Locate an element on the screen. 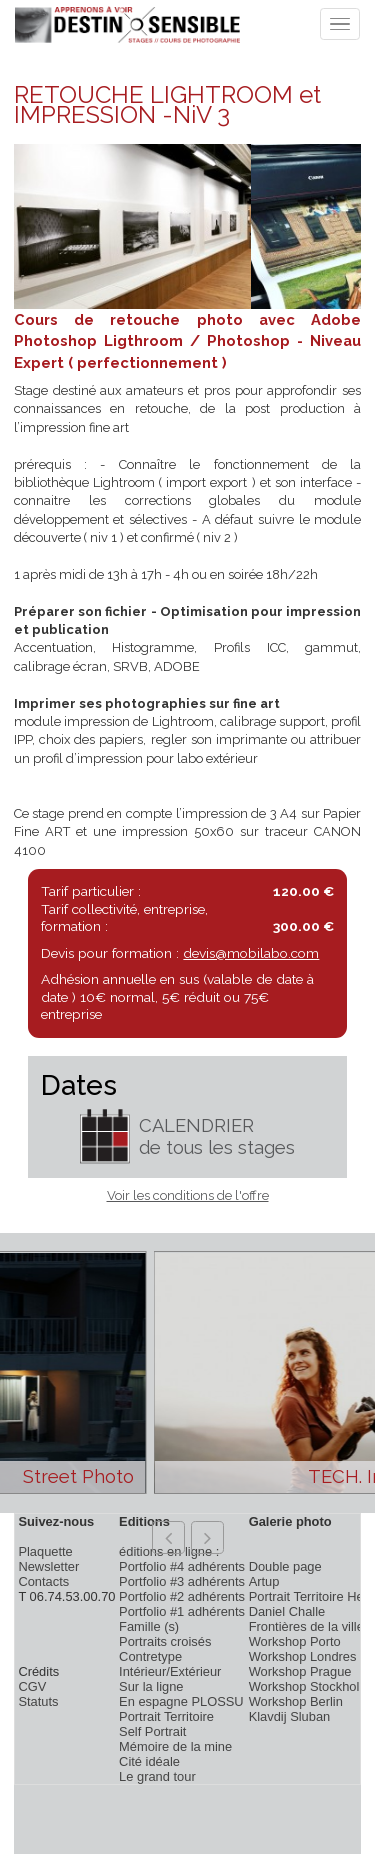 This screenshot has width=375, height=1863. Workshop Londres is located at coordinates (303, 1656).